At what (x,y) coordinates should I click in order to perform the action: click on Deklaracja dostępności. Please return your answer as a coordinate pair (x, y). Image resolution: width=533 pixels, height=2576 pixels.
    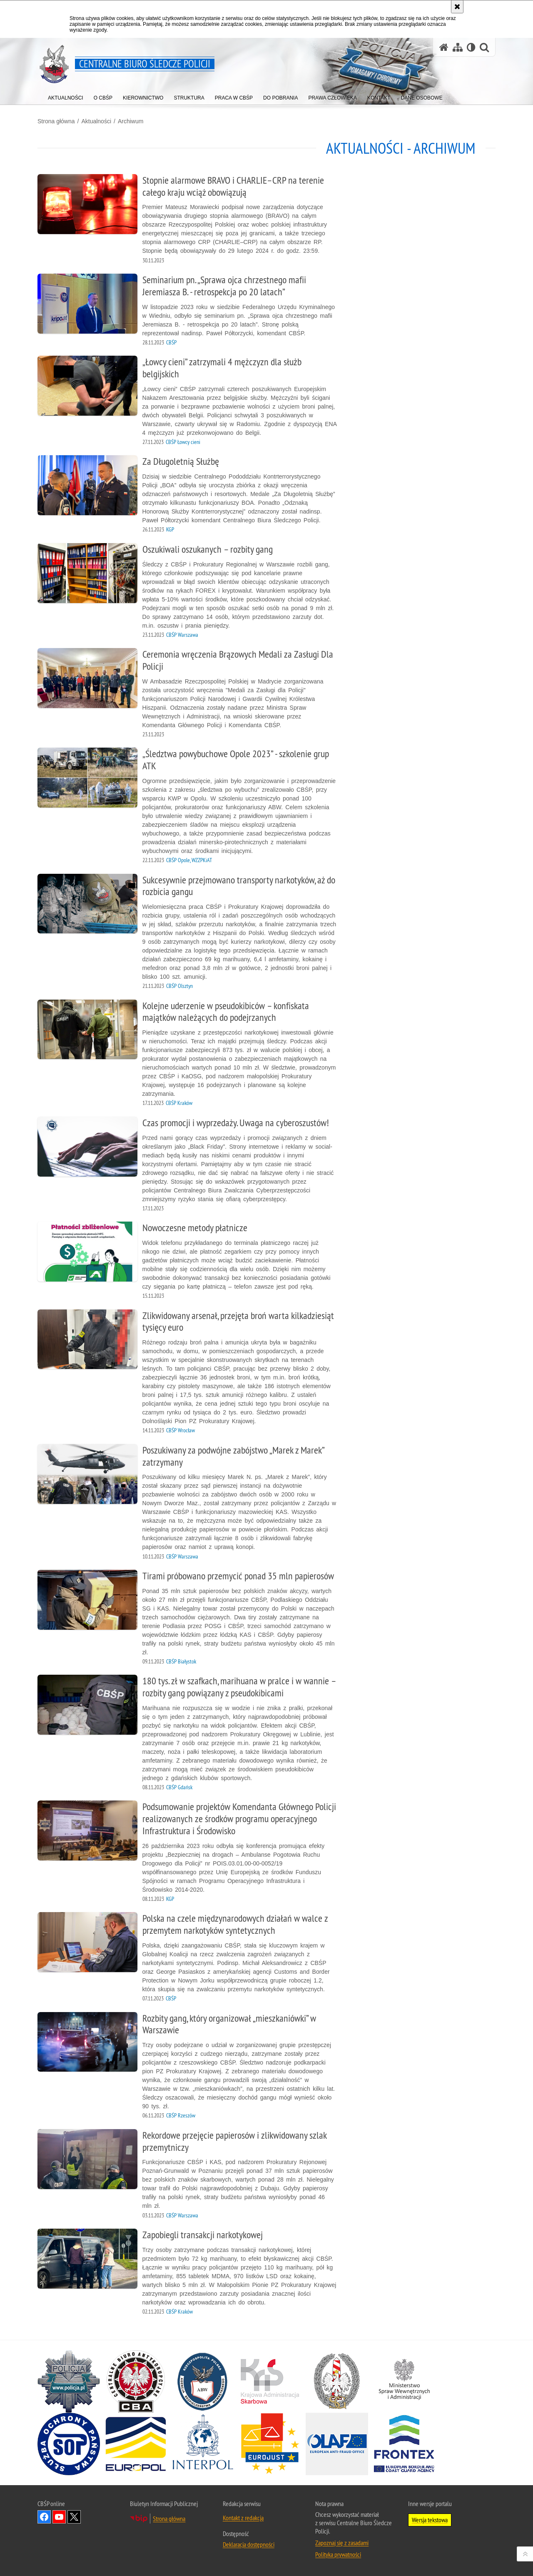
    Looking at the image, I should click on (248, 2544).